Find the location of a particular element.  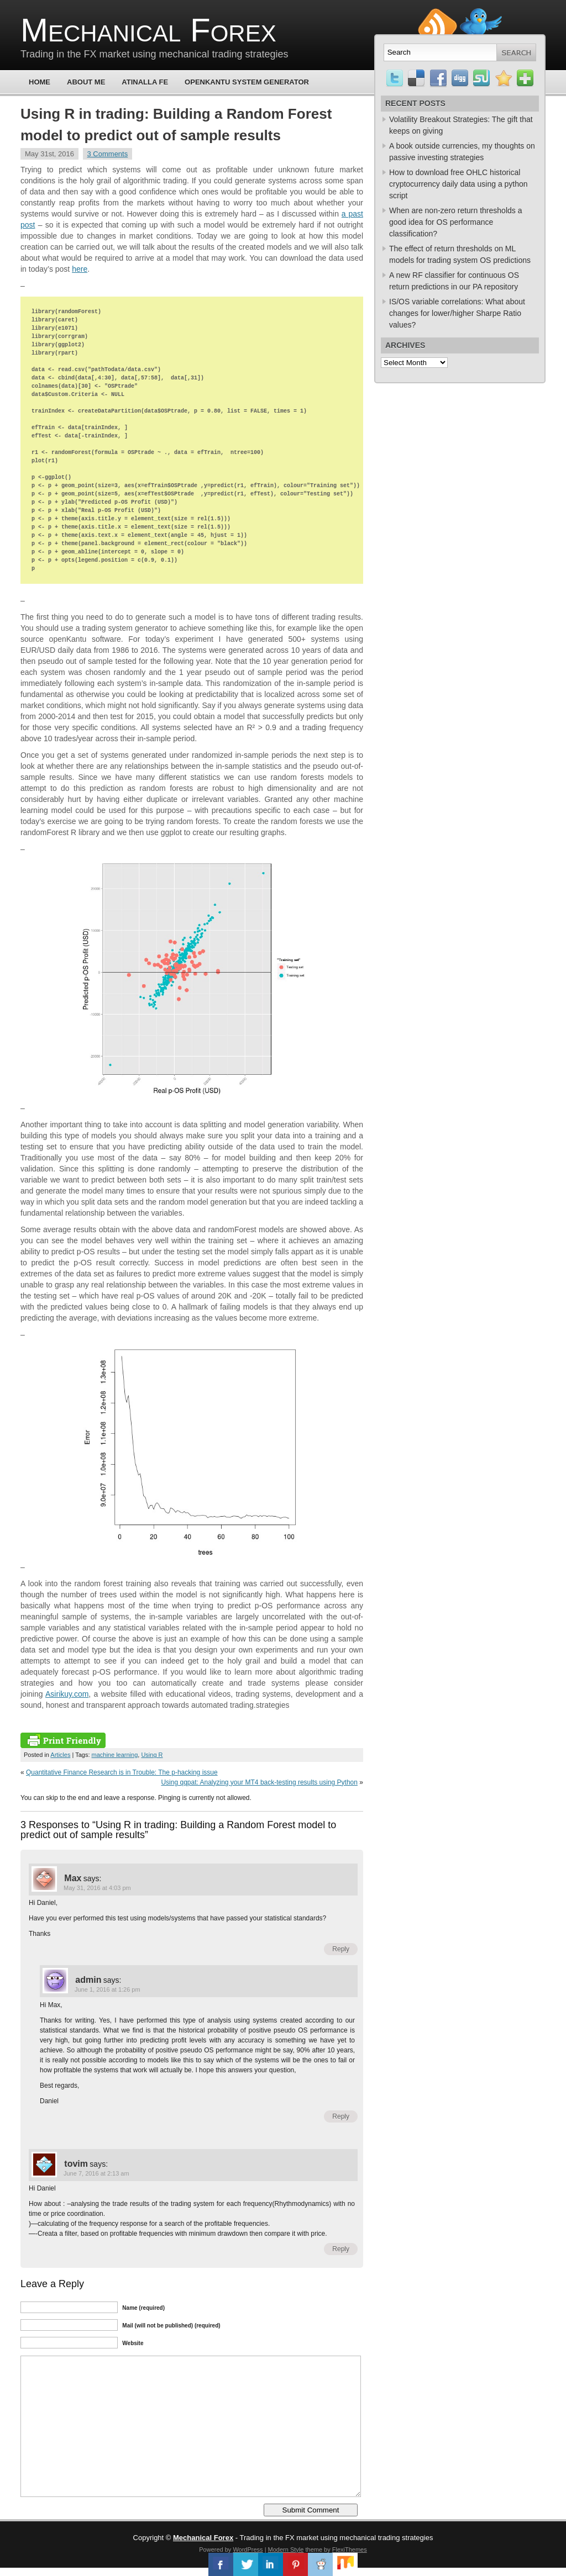

Reply [Reply to admin] is located at coordinates (340, 2116).